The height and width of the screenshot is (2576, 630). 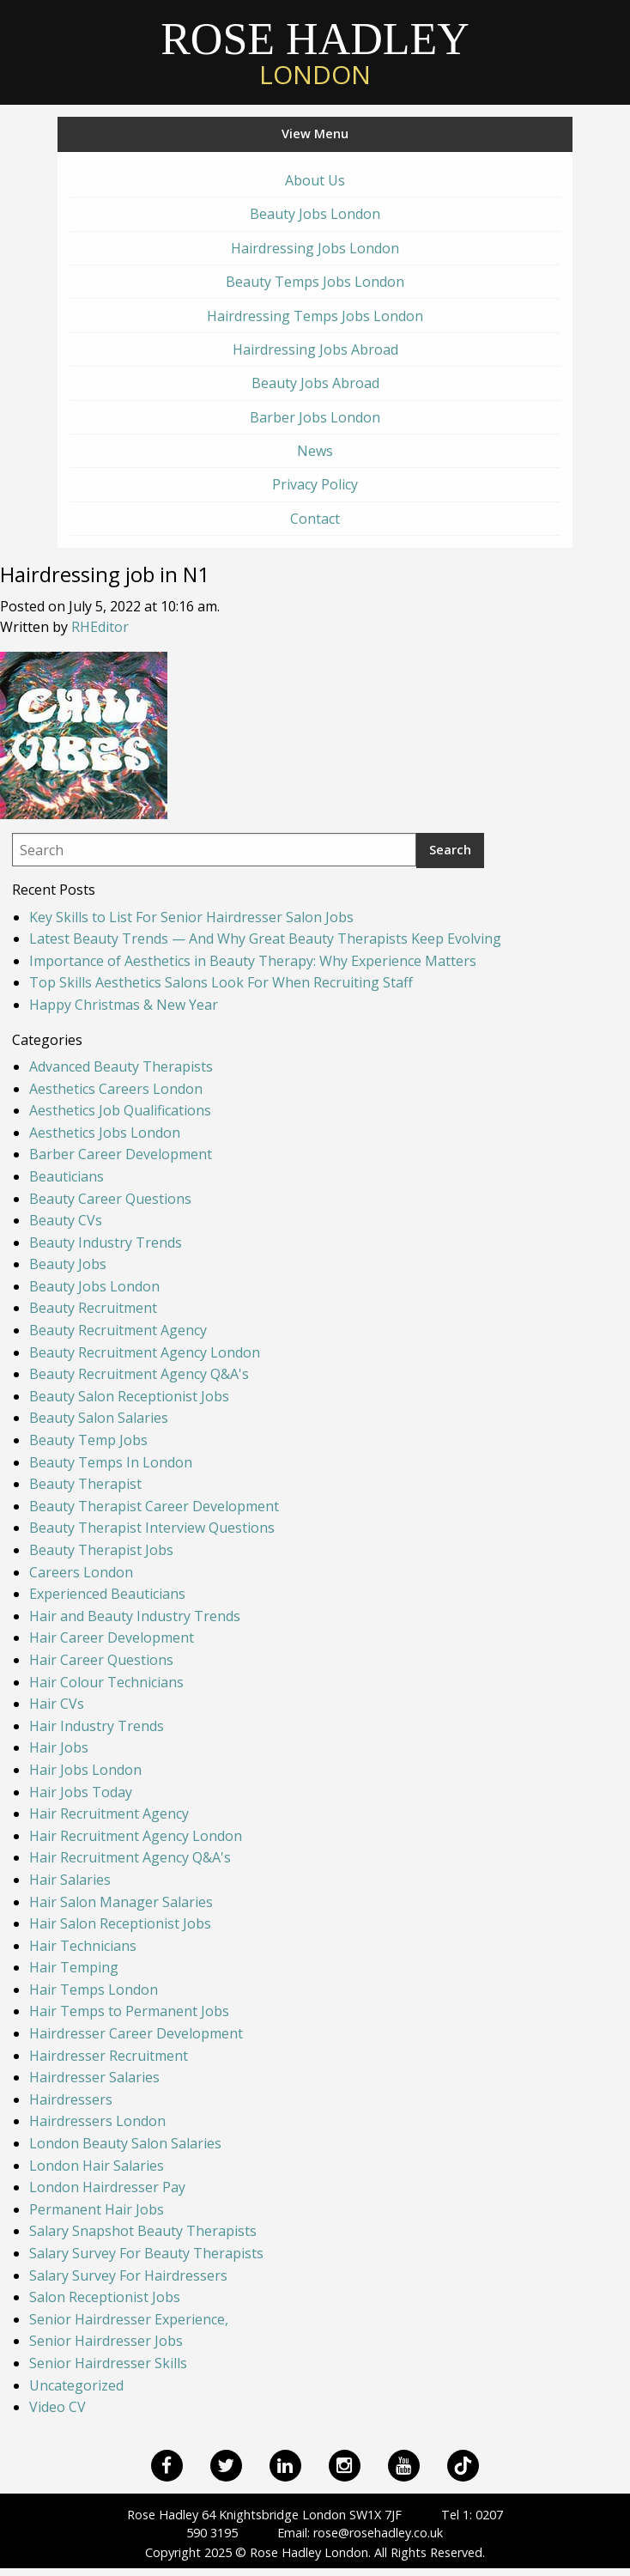 What do you see at coordinates (98, 1417) in the screenshot?
I see `Beauty Salon Salaries` at bounding box center [98, 1417].